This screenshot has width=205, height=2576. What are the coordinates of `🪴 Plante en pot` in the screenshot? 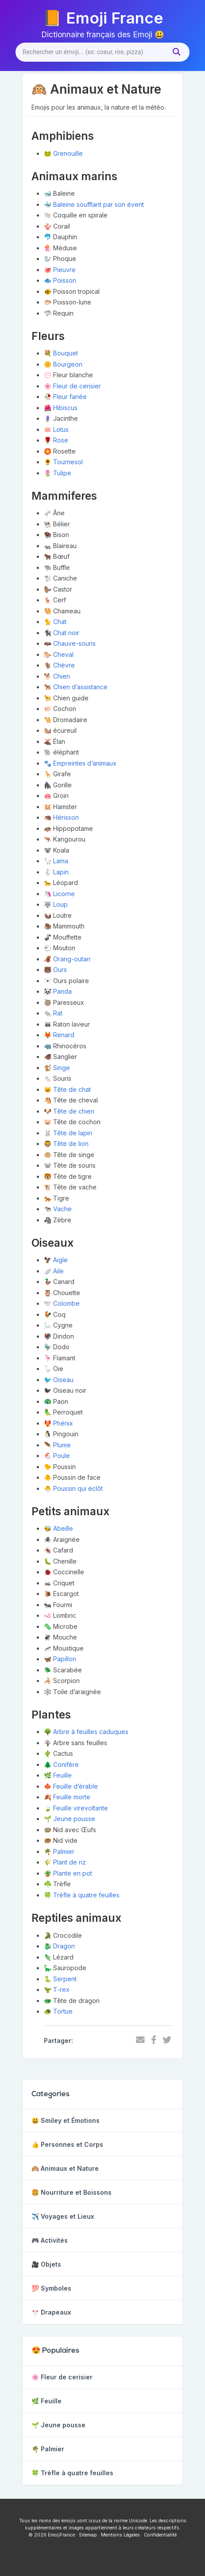 It's located at (68, 1873).